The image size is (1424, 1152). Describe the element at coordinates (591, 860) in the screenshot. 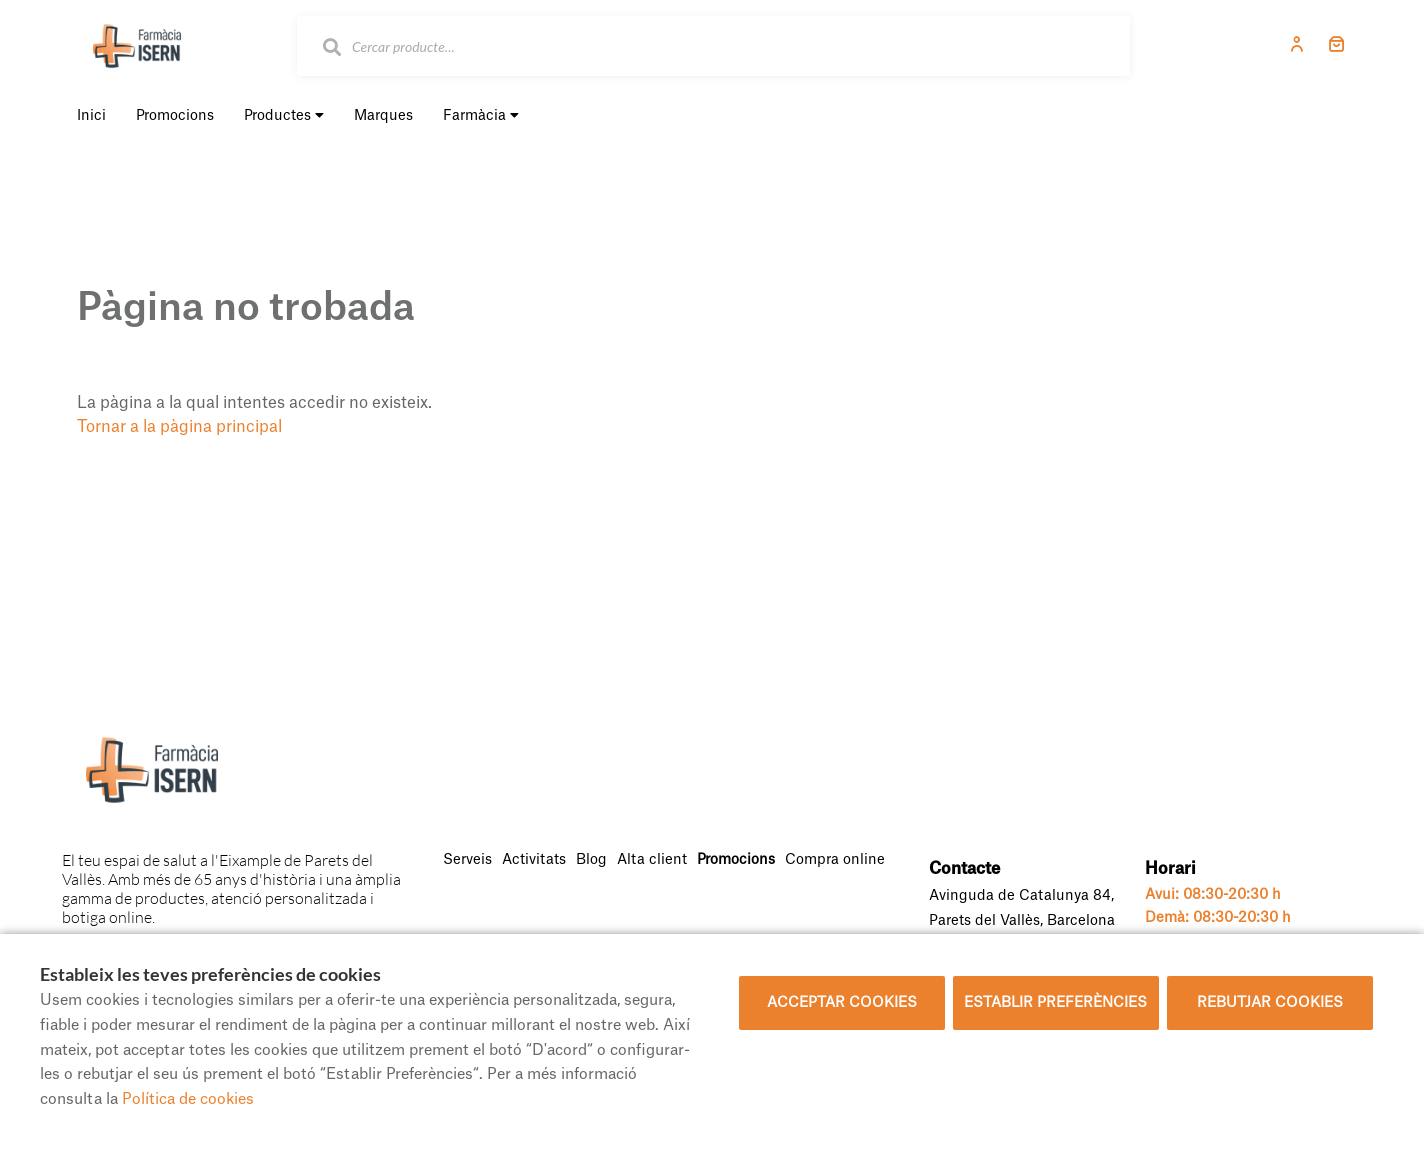

I see `Blog` at that location.